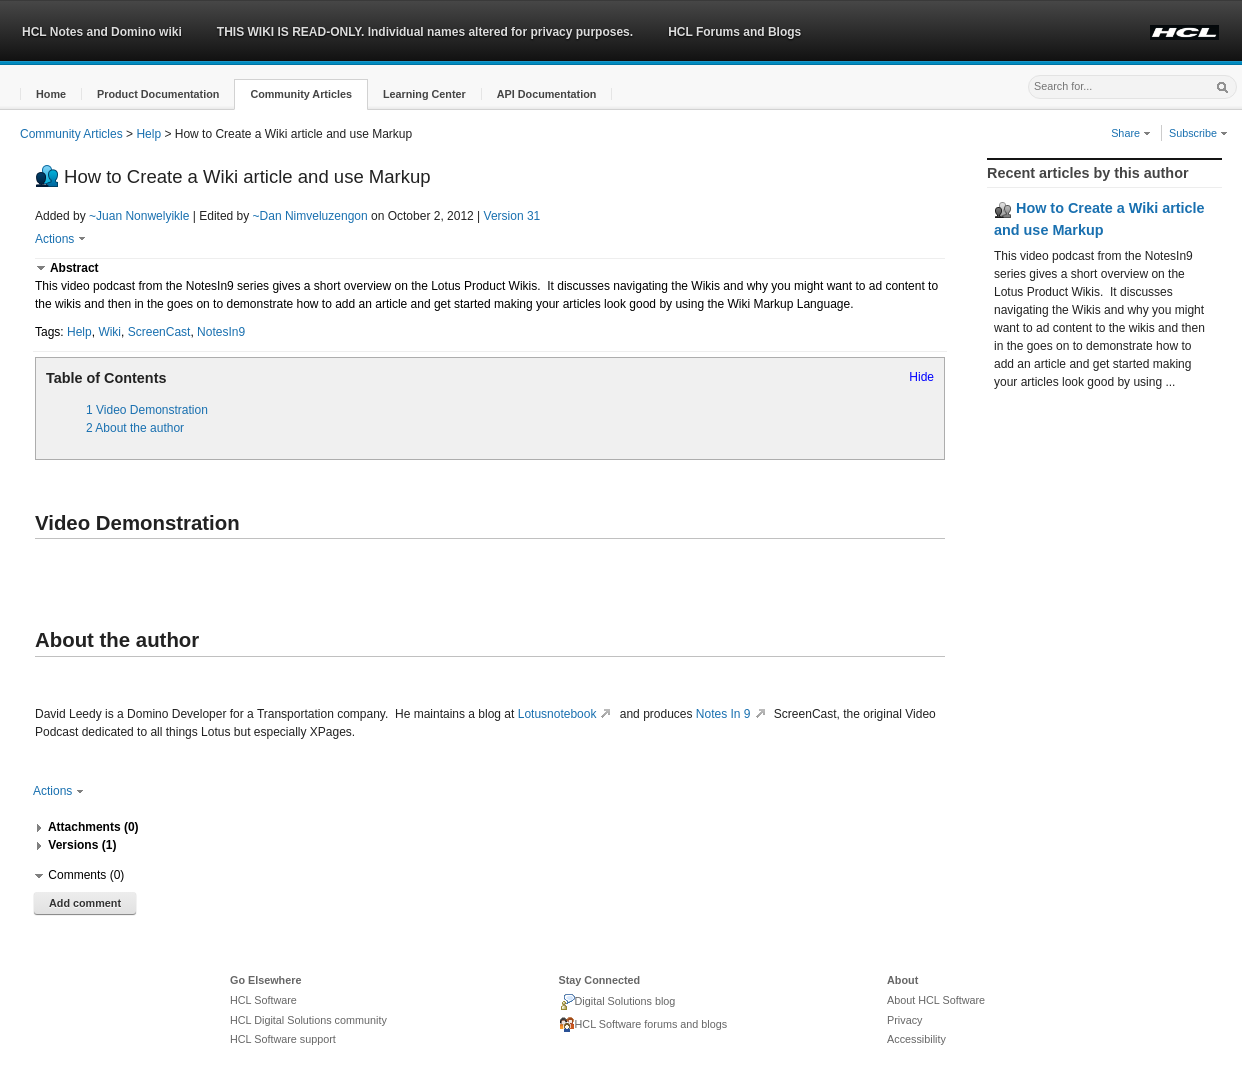 This screenshot has height=1069, width=1242. What do you see at coordinates (221, 332) in the screenshot?
I see `NotesIn9` at bounding box center [221, 332].